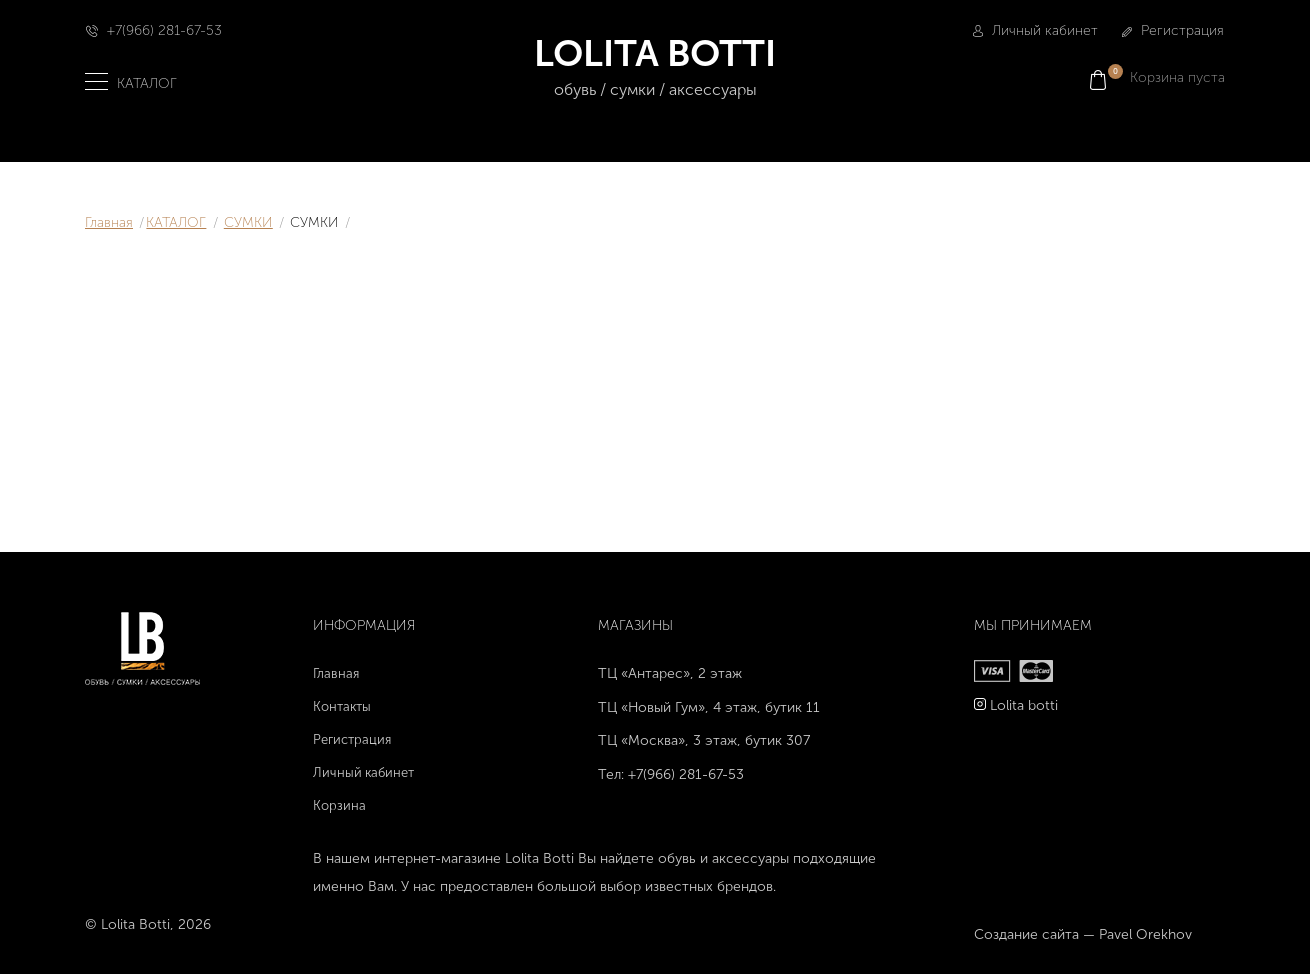 The image size is (1310, 974). Describe the element at coordinates (1035, 30) in the screenshot. I see `Личный кабинет` at that location.